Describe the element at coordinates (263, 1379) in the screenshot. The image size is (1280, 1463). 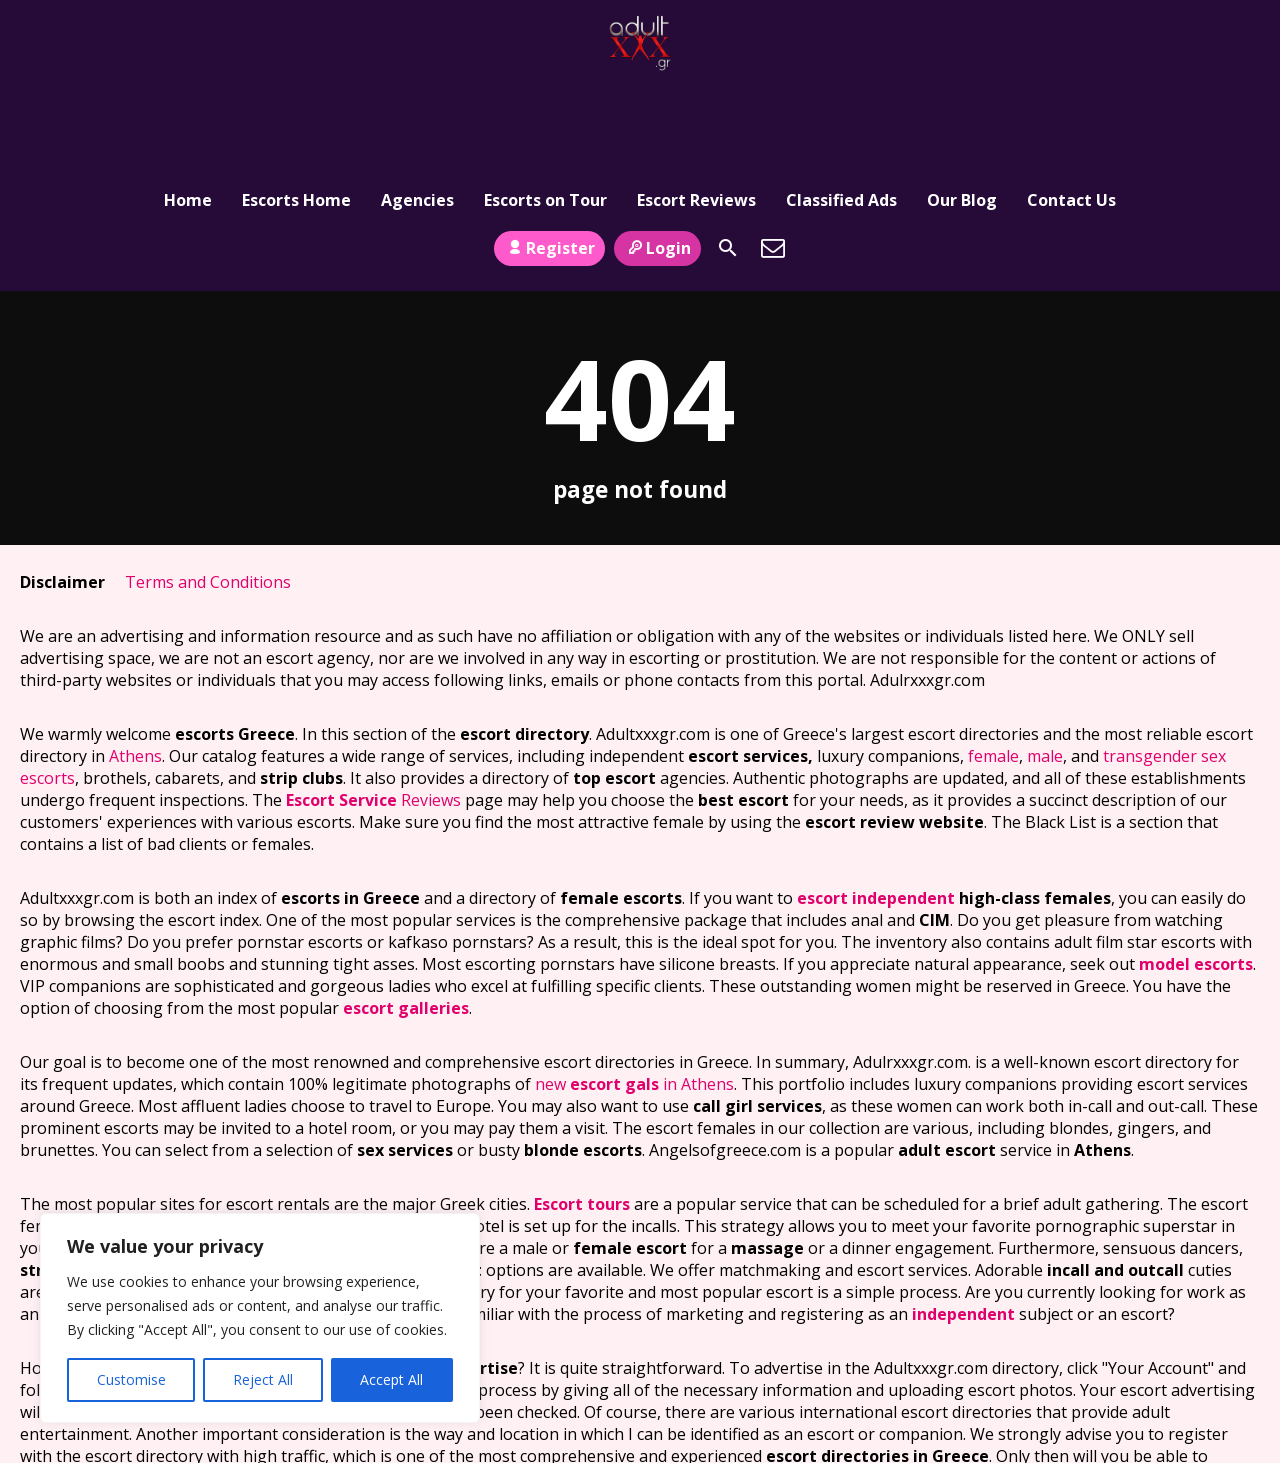
I see `Reject All` at that location.